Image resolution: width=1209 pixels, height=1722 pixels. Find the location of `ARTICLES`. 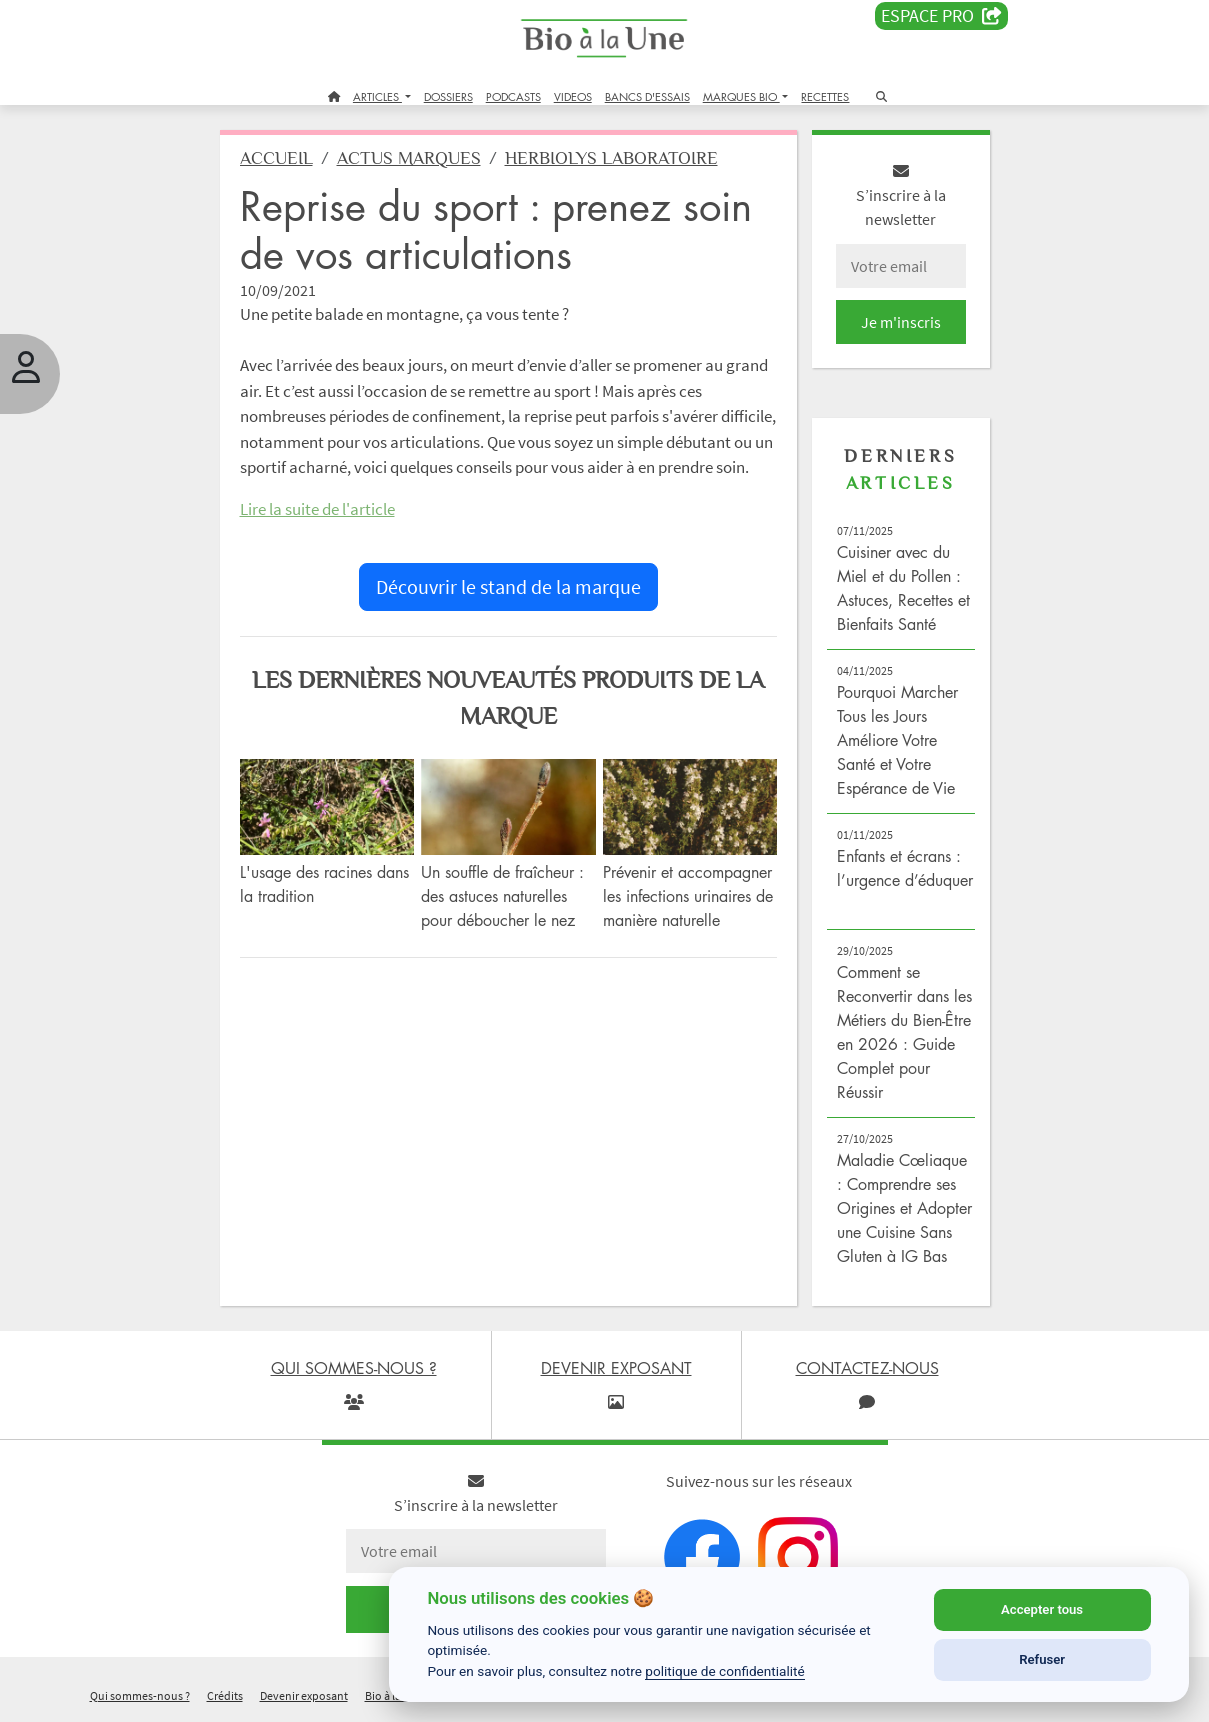

ARTICLES is located at coordinates (377, 96).